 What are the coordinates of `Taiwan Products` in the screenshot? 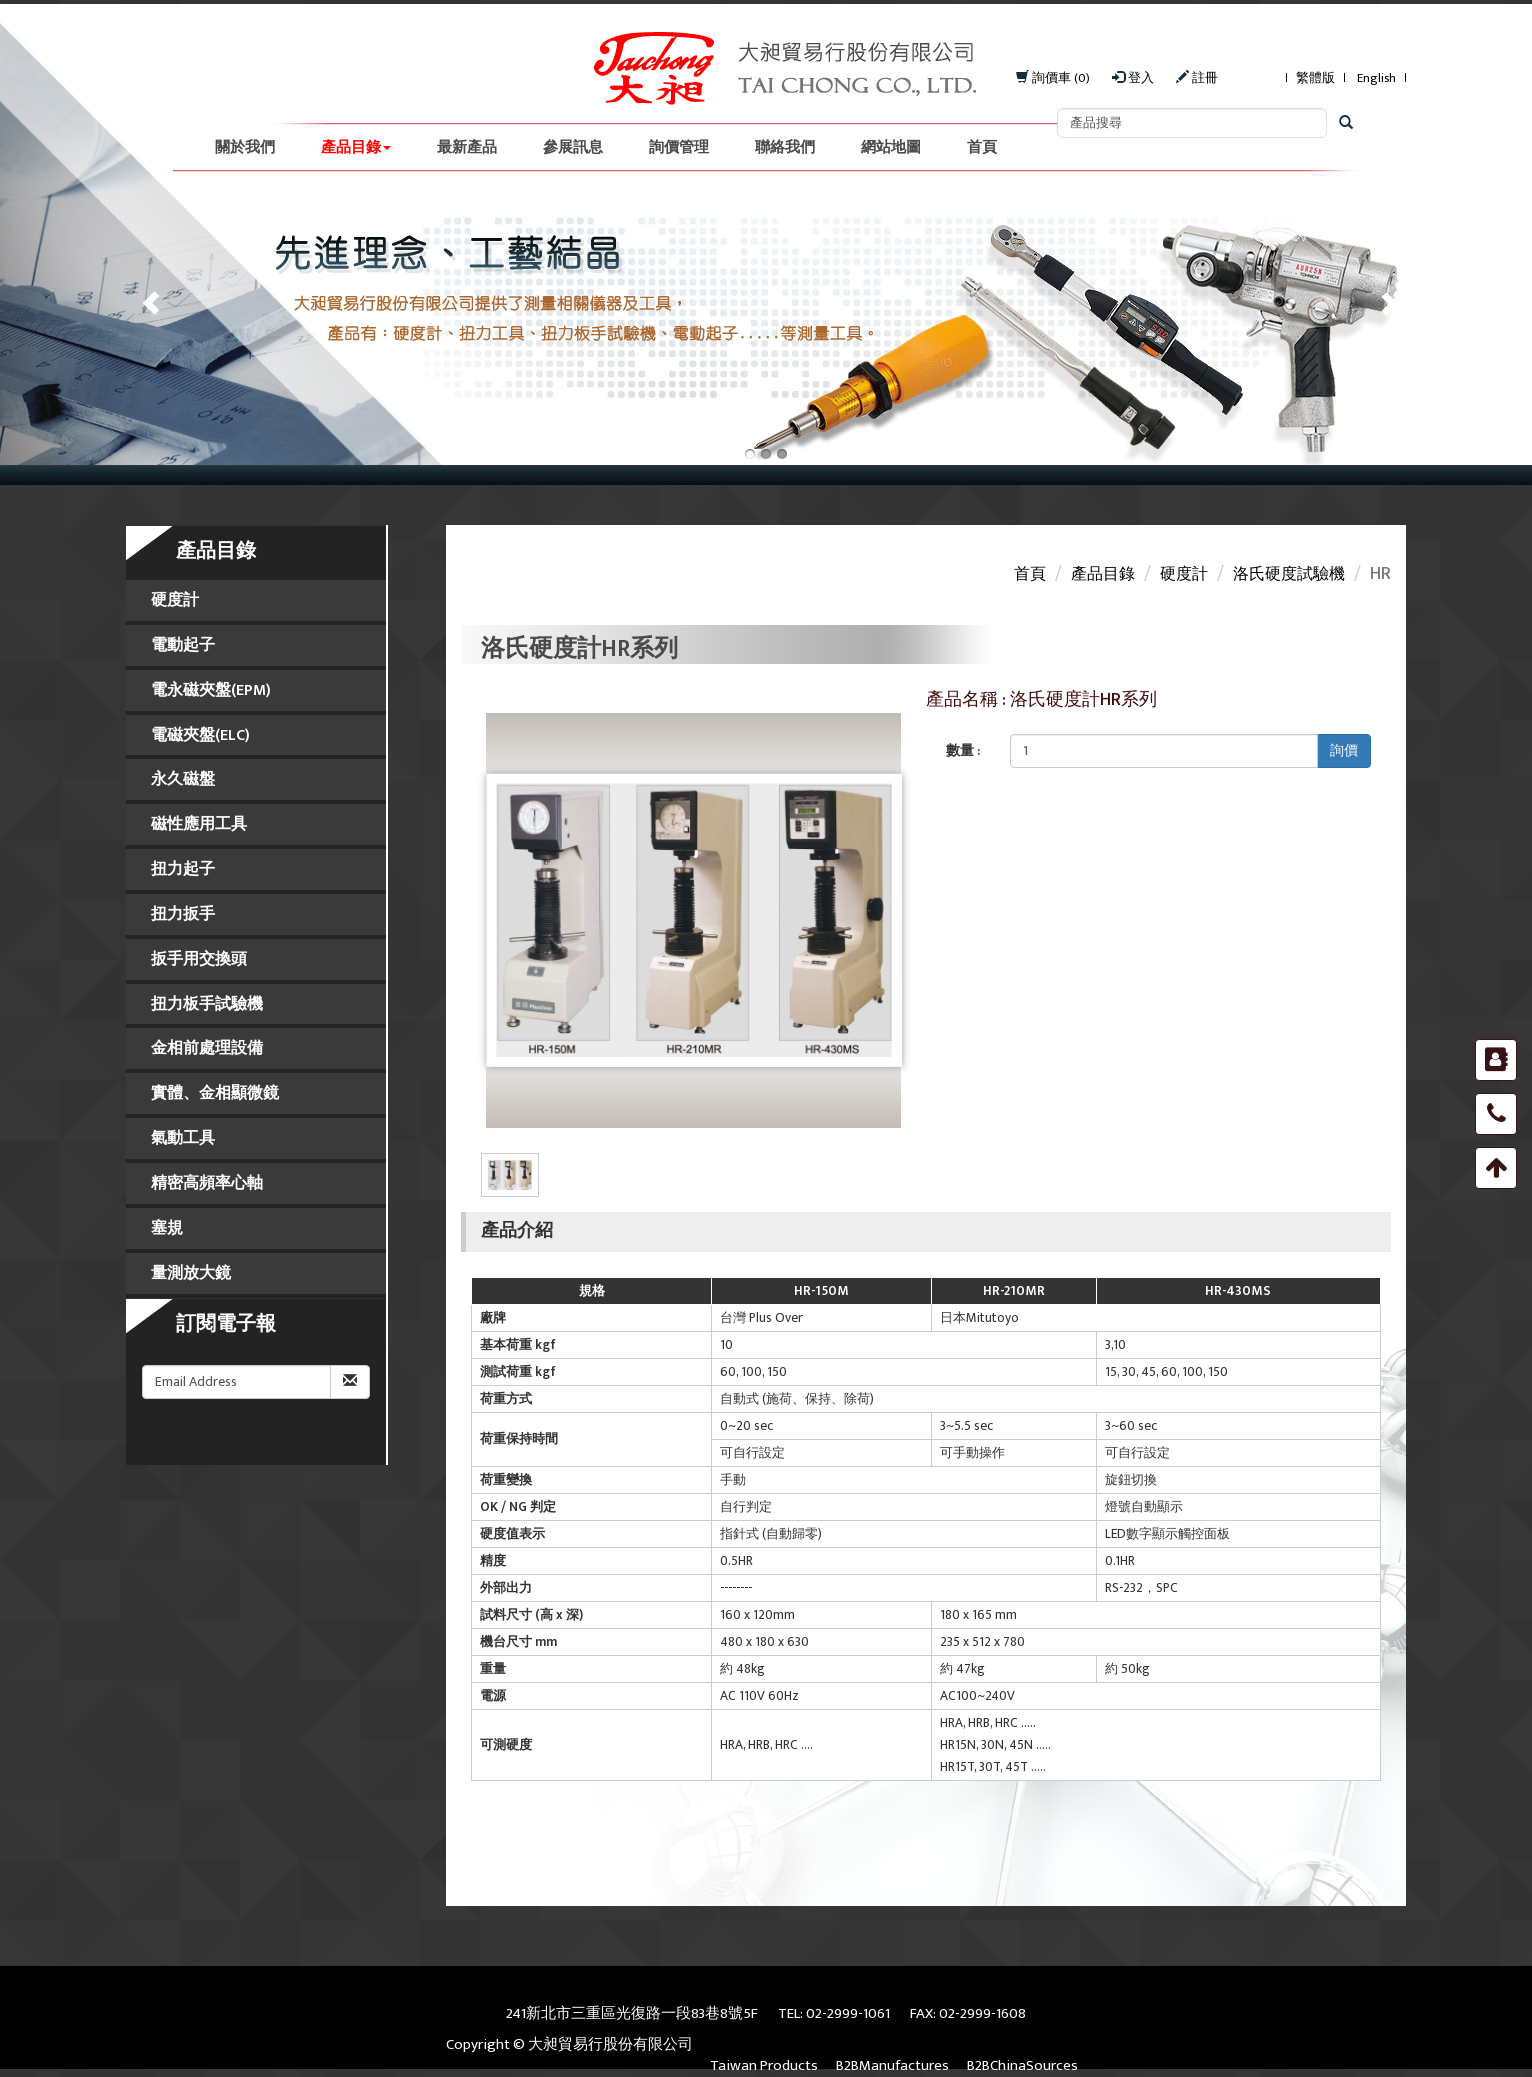 It's located at (764, 2065).